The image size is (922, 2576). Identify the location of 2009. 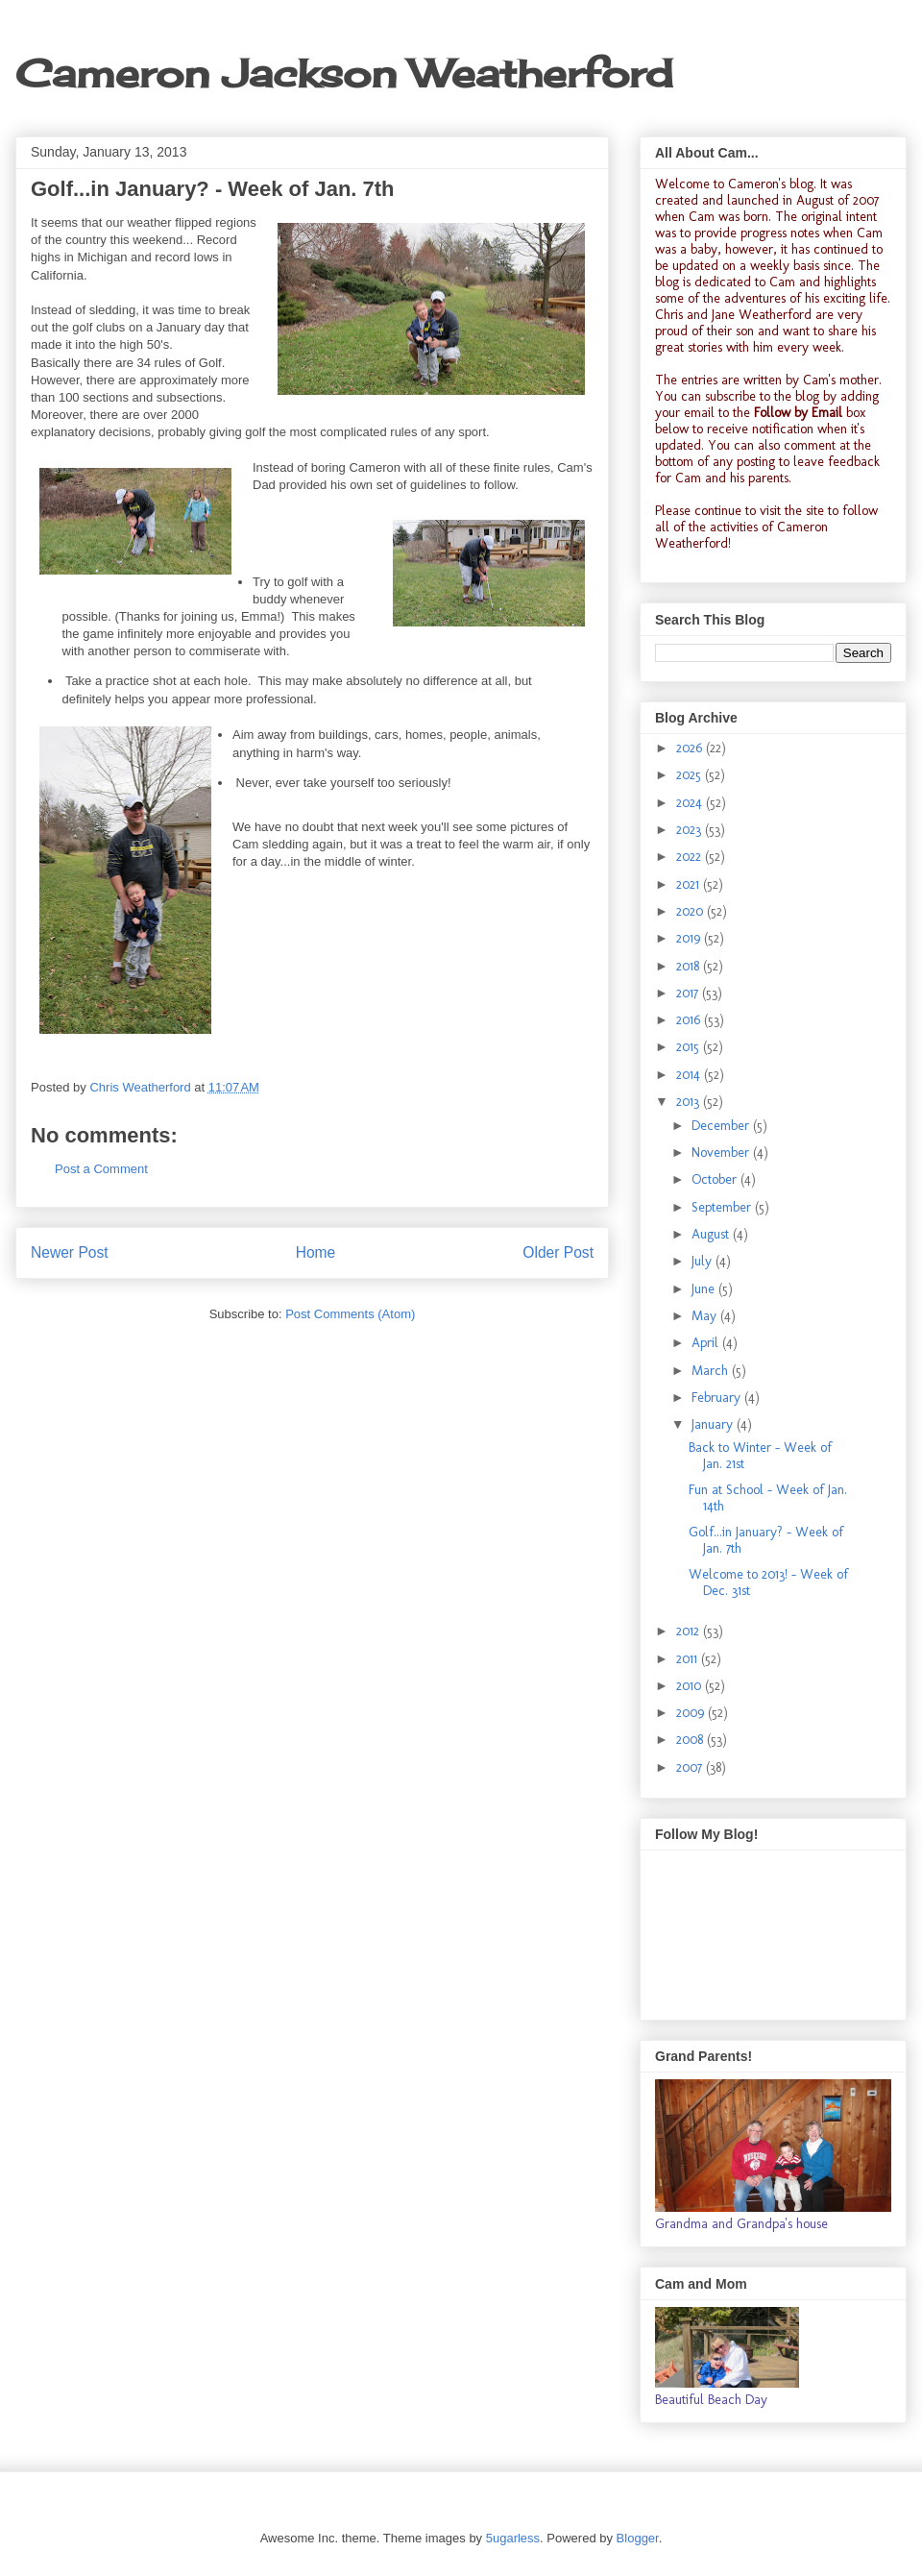
(692, 1713).